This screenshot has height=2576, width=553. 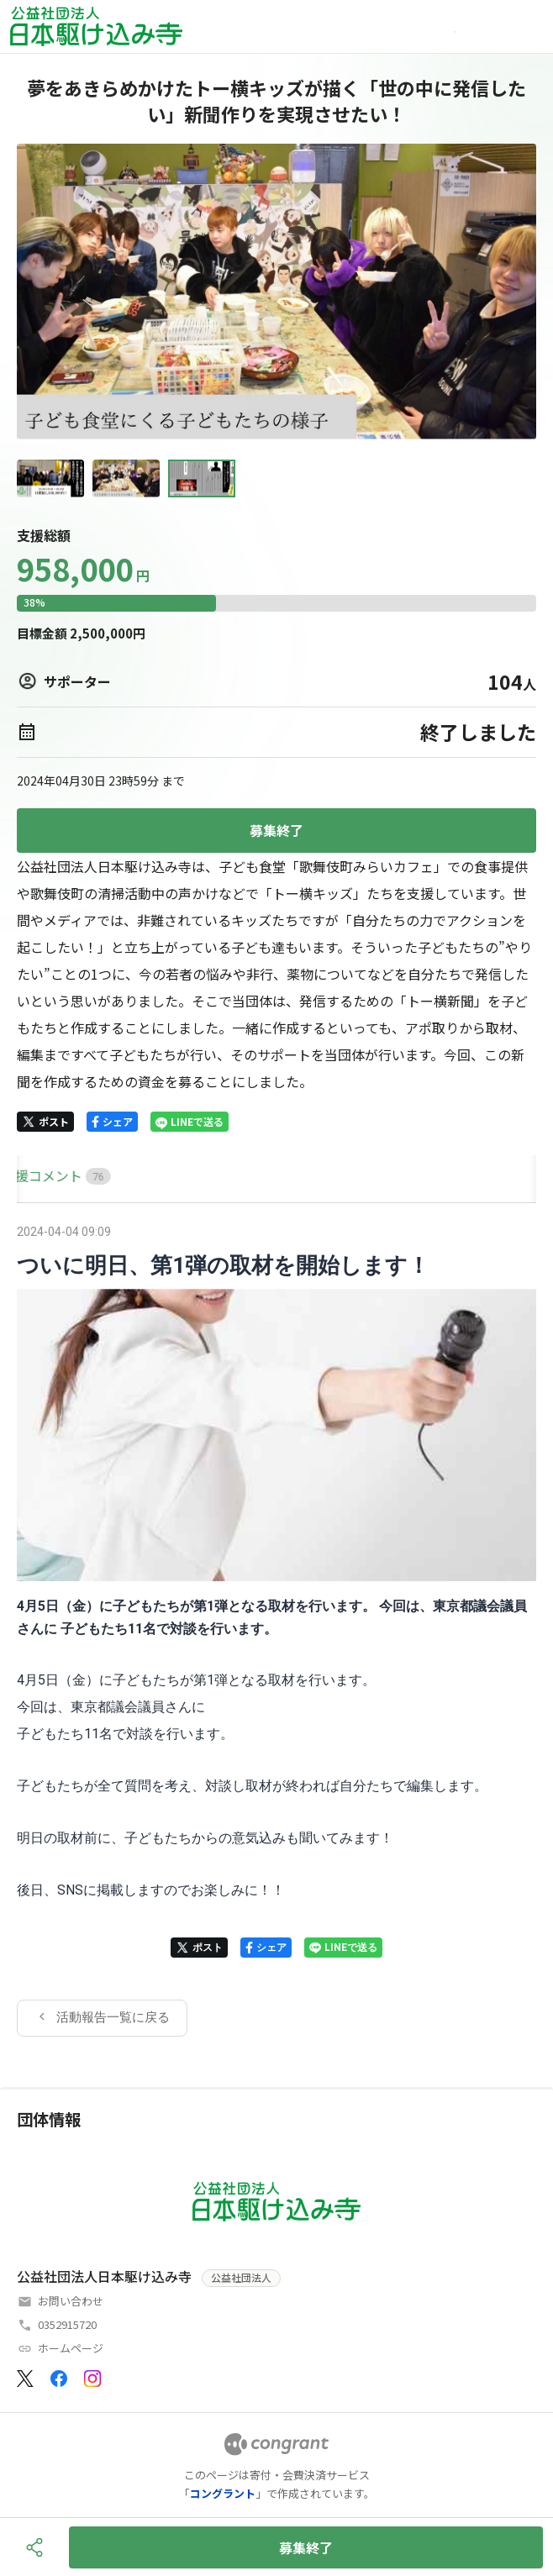 What do you see at coordinates (67, 2324) in the screenshot?
I see `0352915720` at bounding box center [67, 2324].